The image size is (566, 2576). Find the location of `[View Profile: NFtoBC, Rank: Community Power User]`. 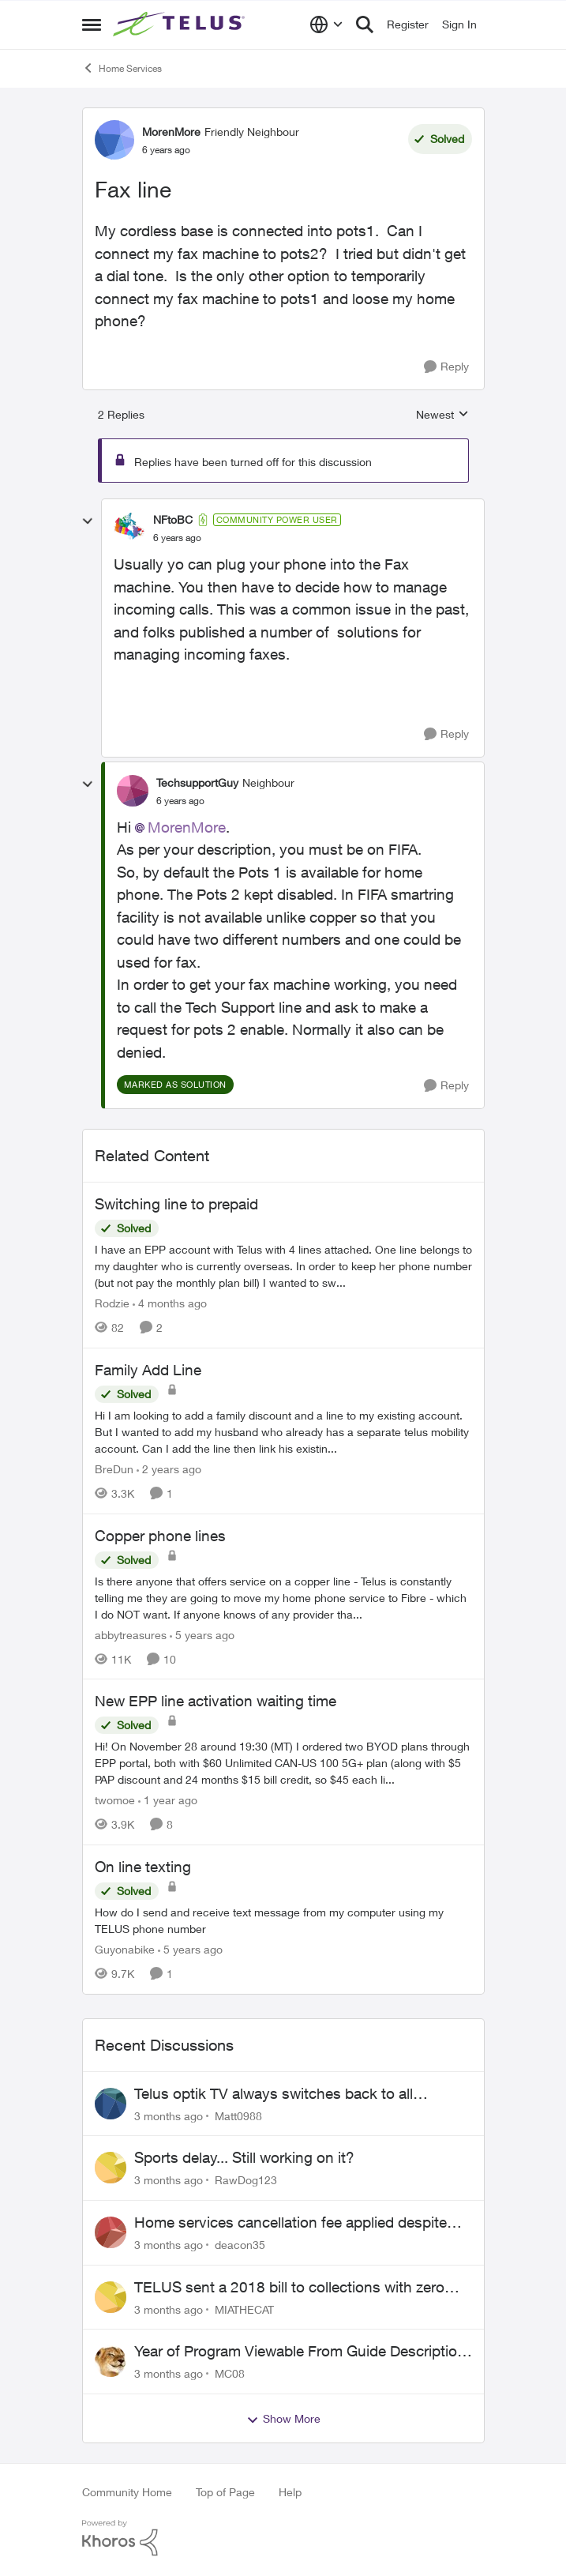

[View Profile: NFtoBC, Rank: Community Power User] is located at coordinates (129, 528).